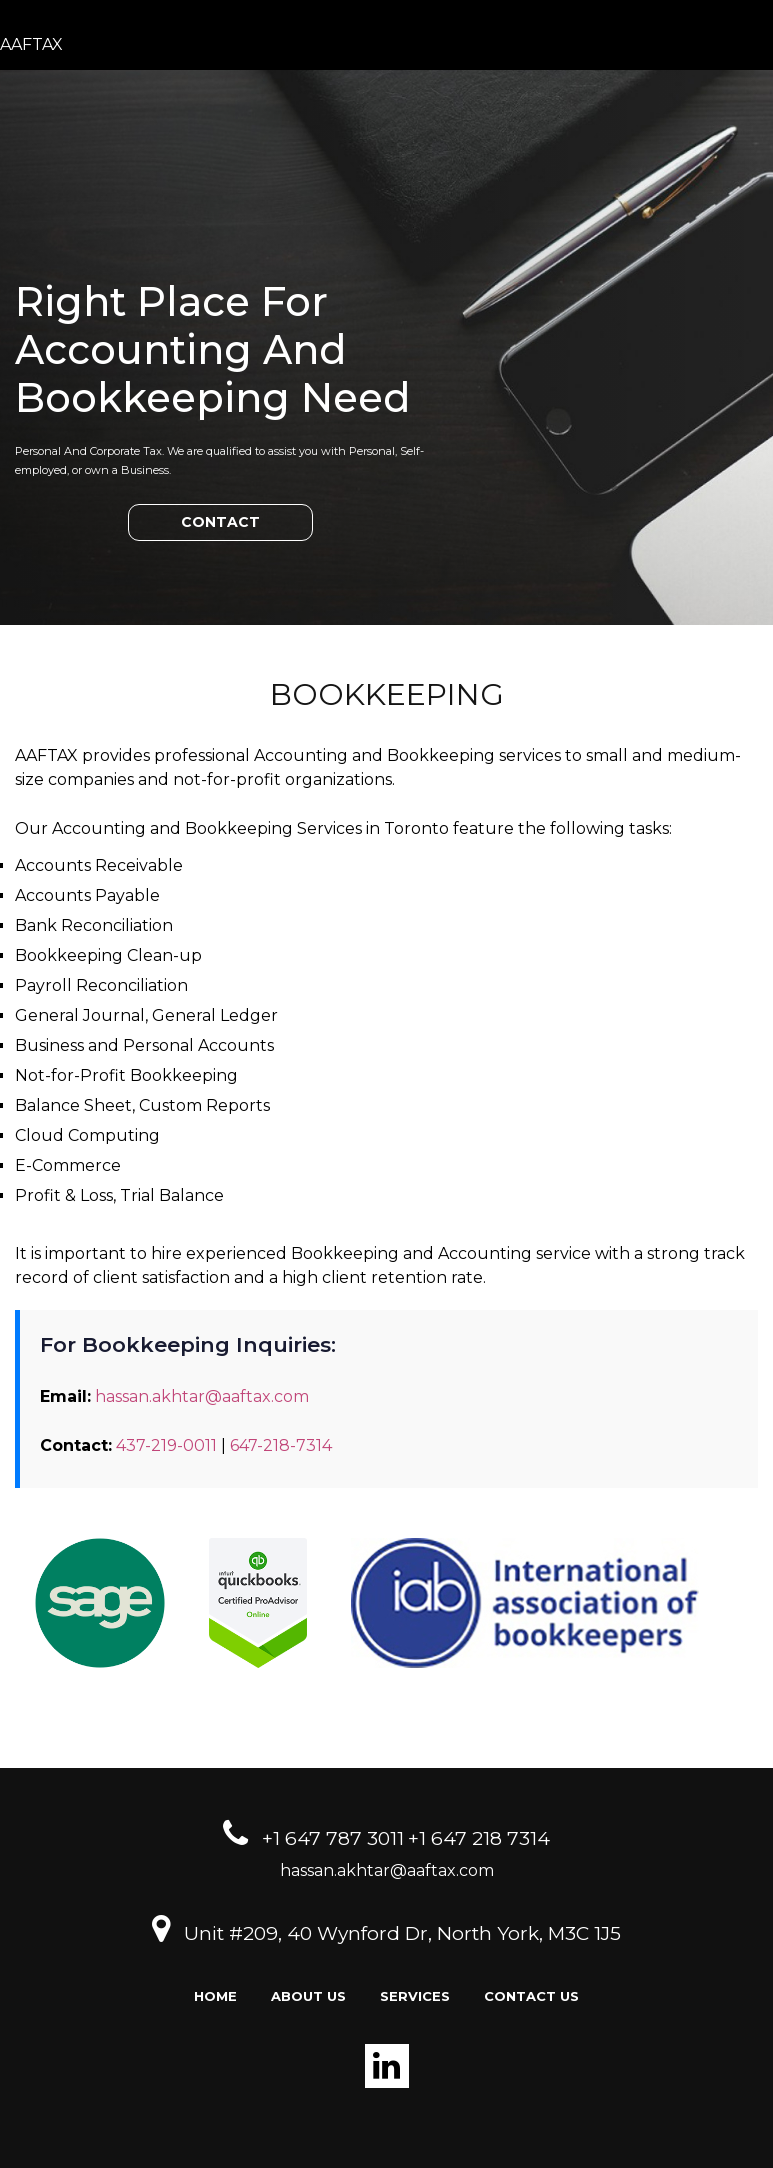 The width and height of the screenshot is (773, 2168). I want to click on [Toggle navigation], so click(751, 45).